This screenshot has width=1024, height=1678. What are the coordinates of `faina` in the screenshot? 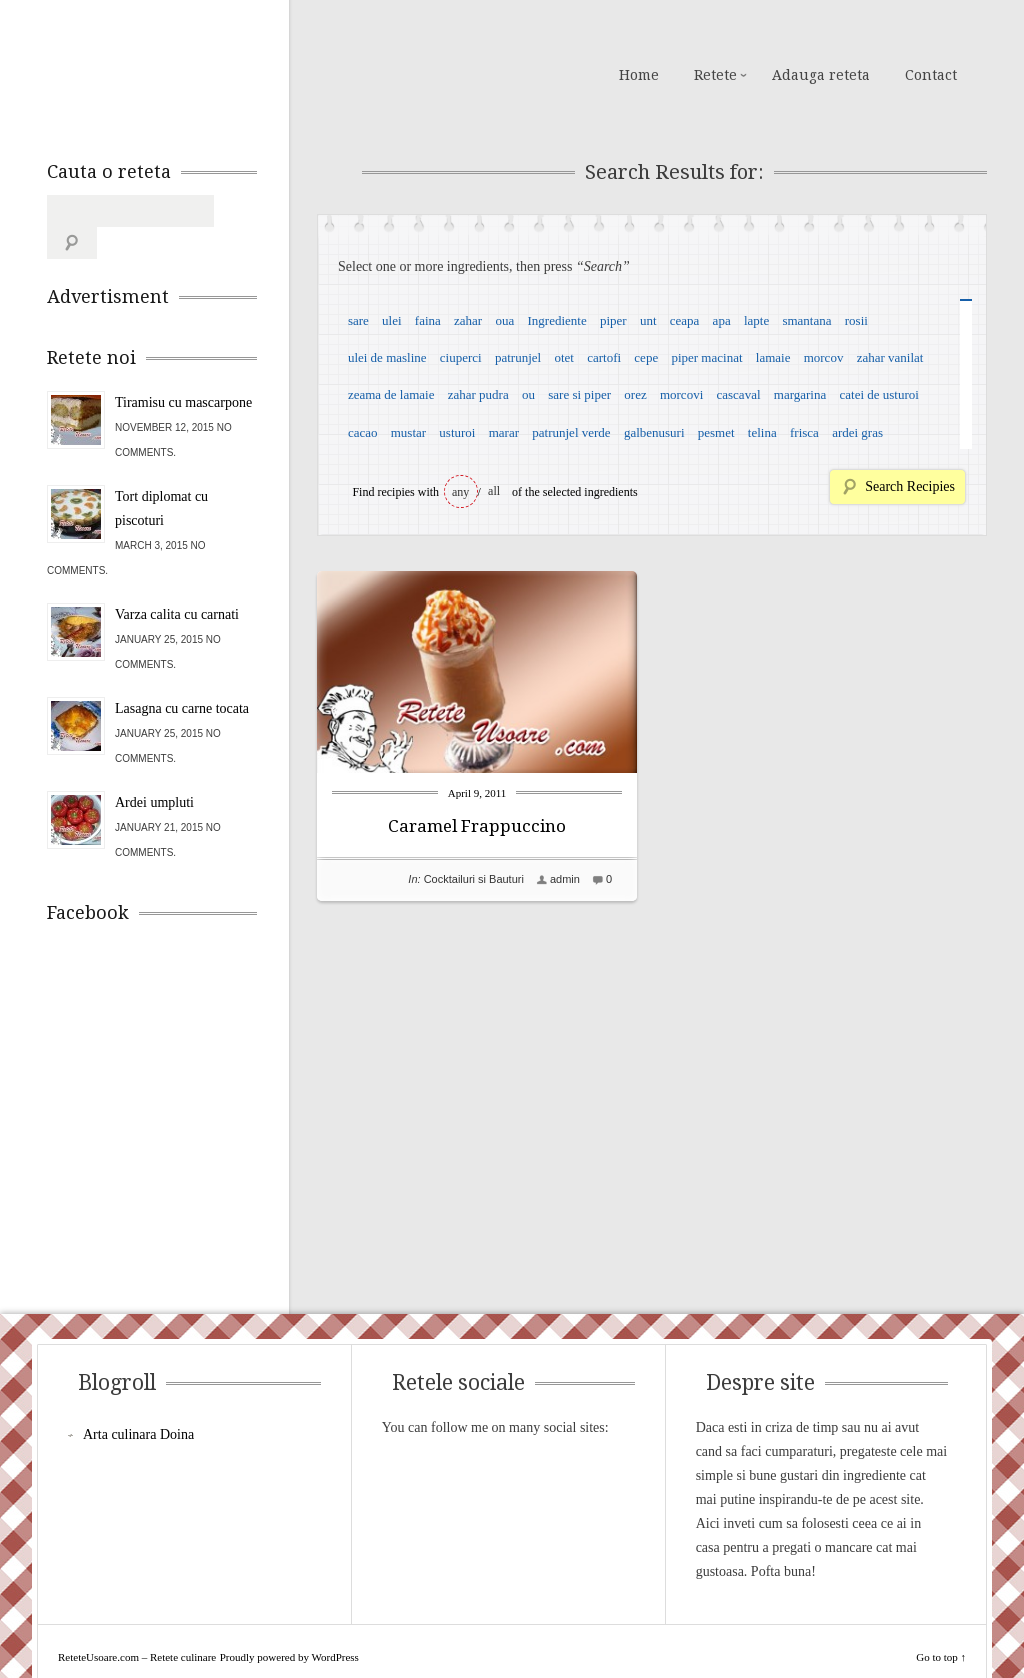 It's located at (428, 320).